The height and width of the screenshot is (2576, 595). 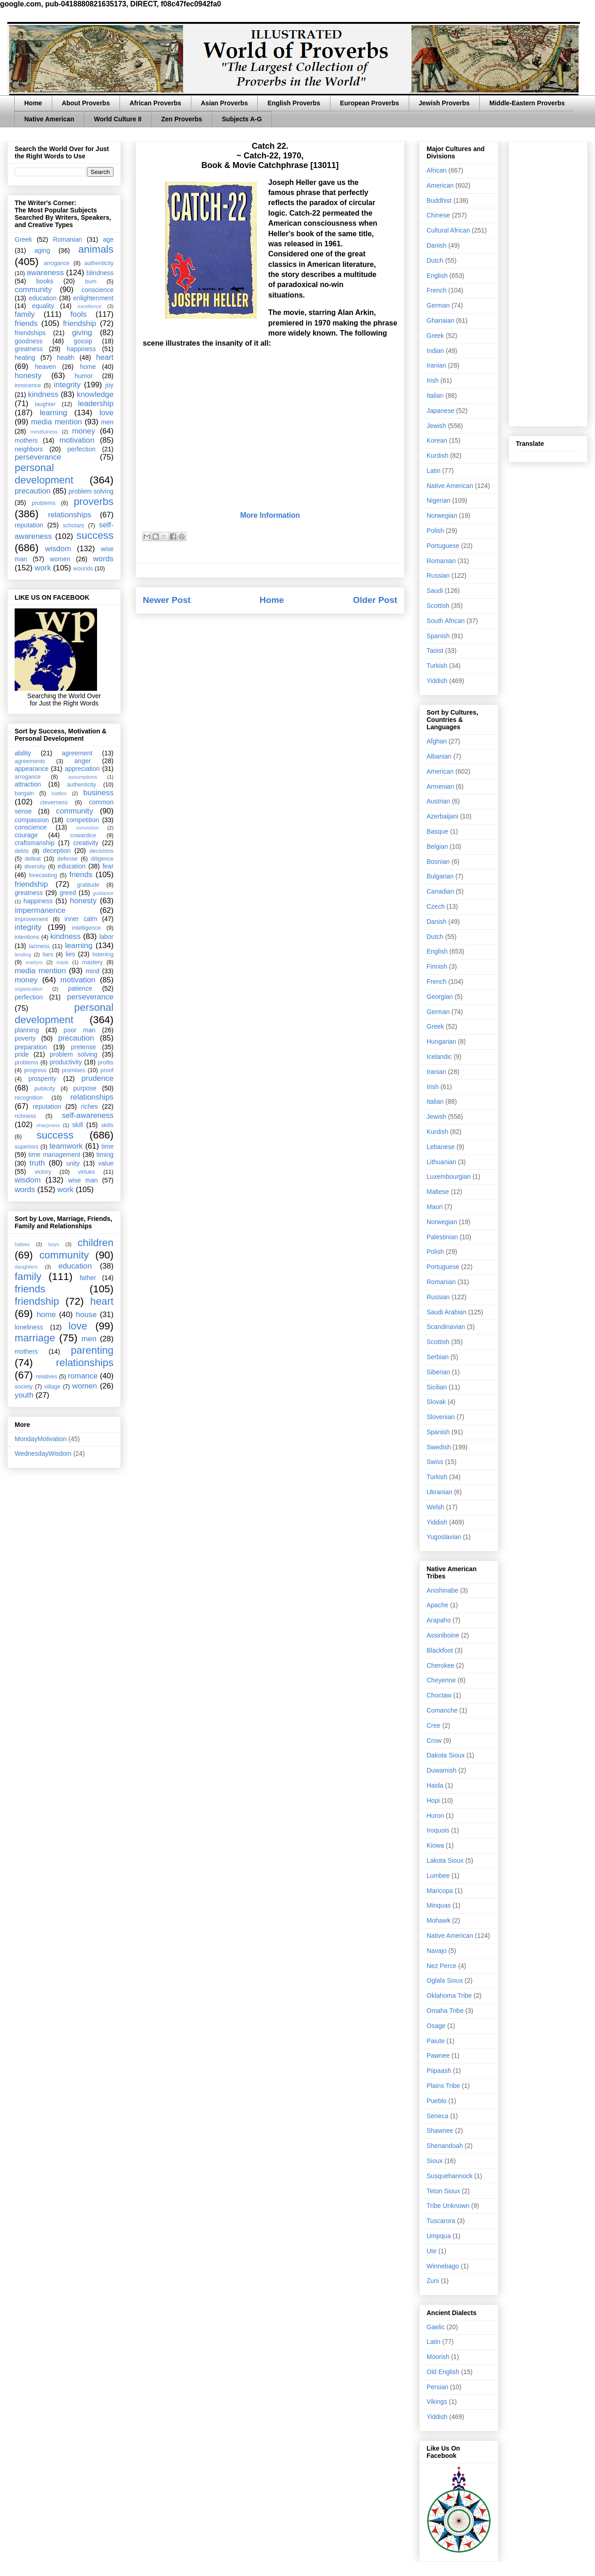 I want to click on Irish, so click(x=432, y=380).